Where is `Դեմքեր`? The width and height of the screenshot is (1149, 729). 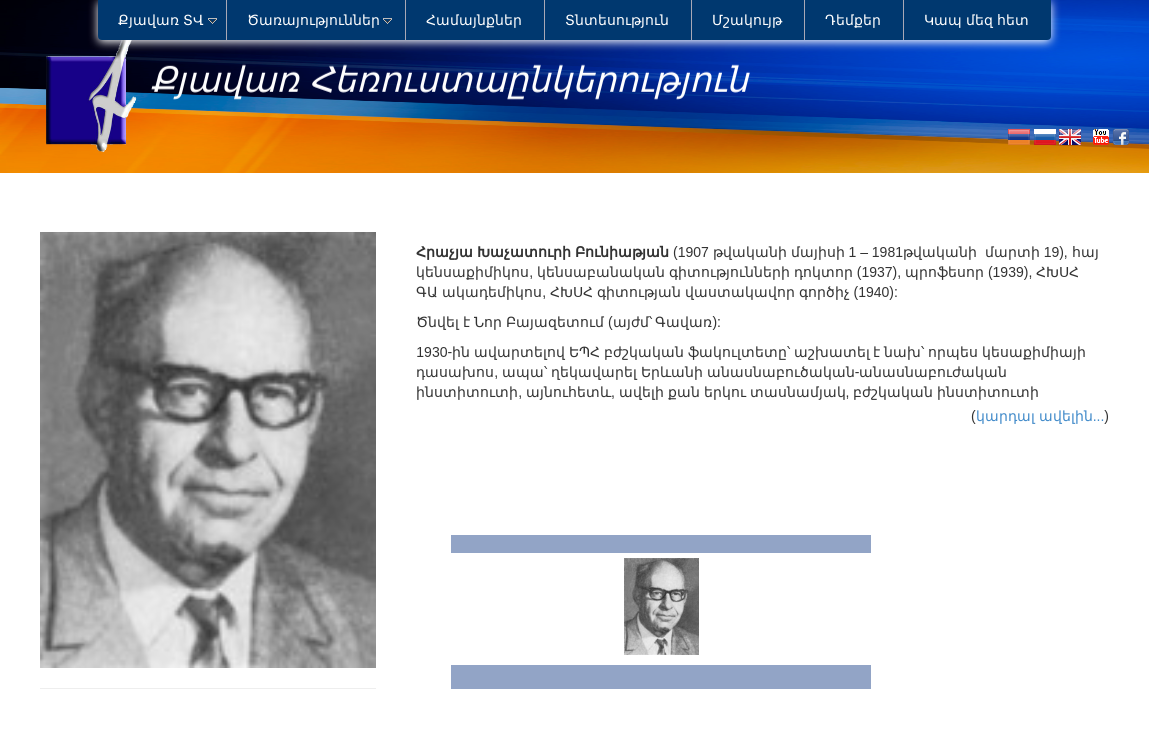
Դեմքեր is located at coordinates (853, 20).